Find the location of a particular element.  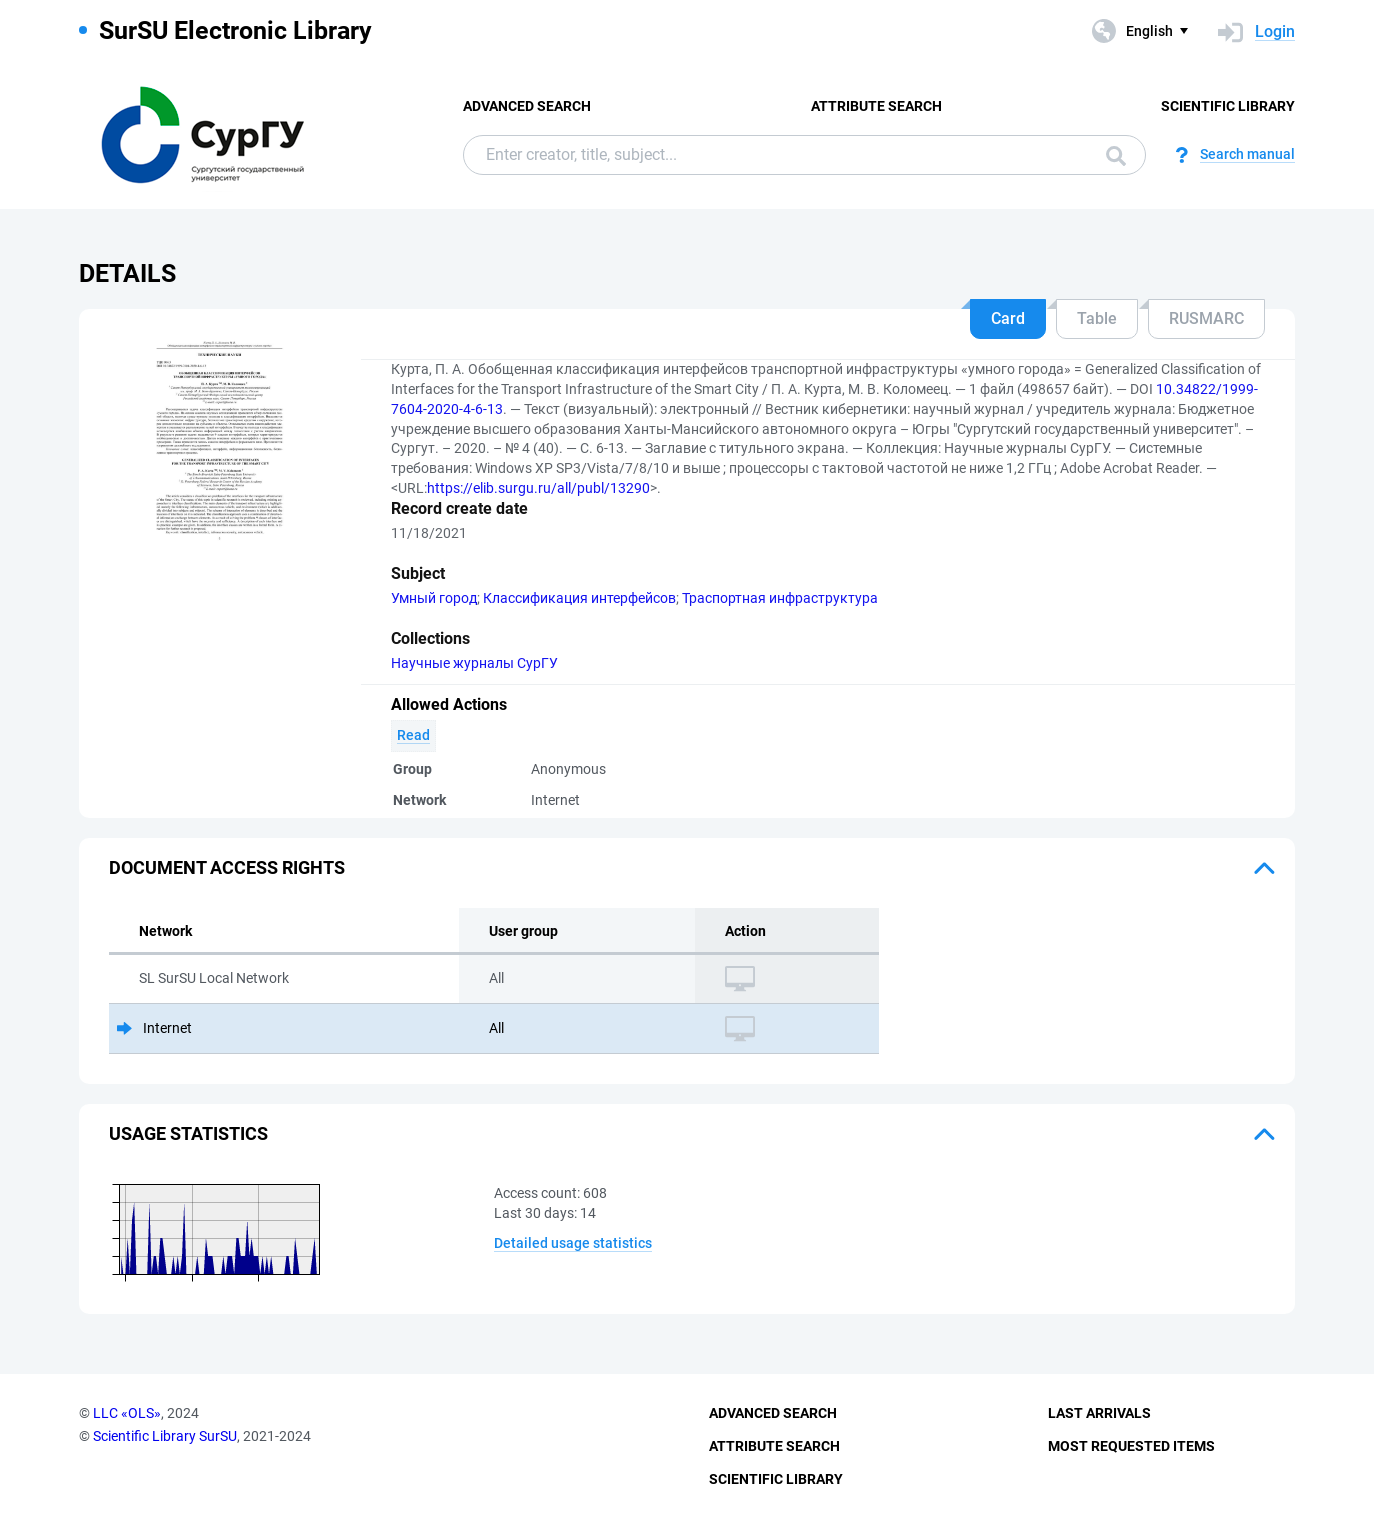

Умный город is located at coordinates (434, 598).